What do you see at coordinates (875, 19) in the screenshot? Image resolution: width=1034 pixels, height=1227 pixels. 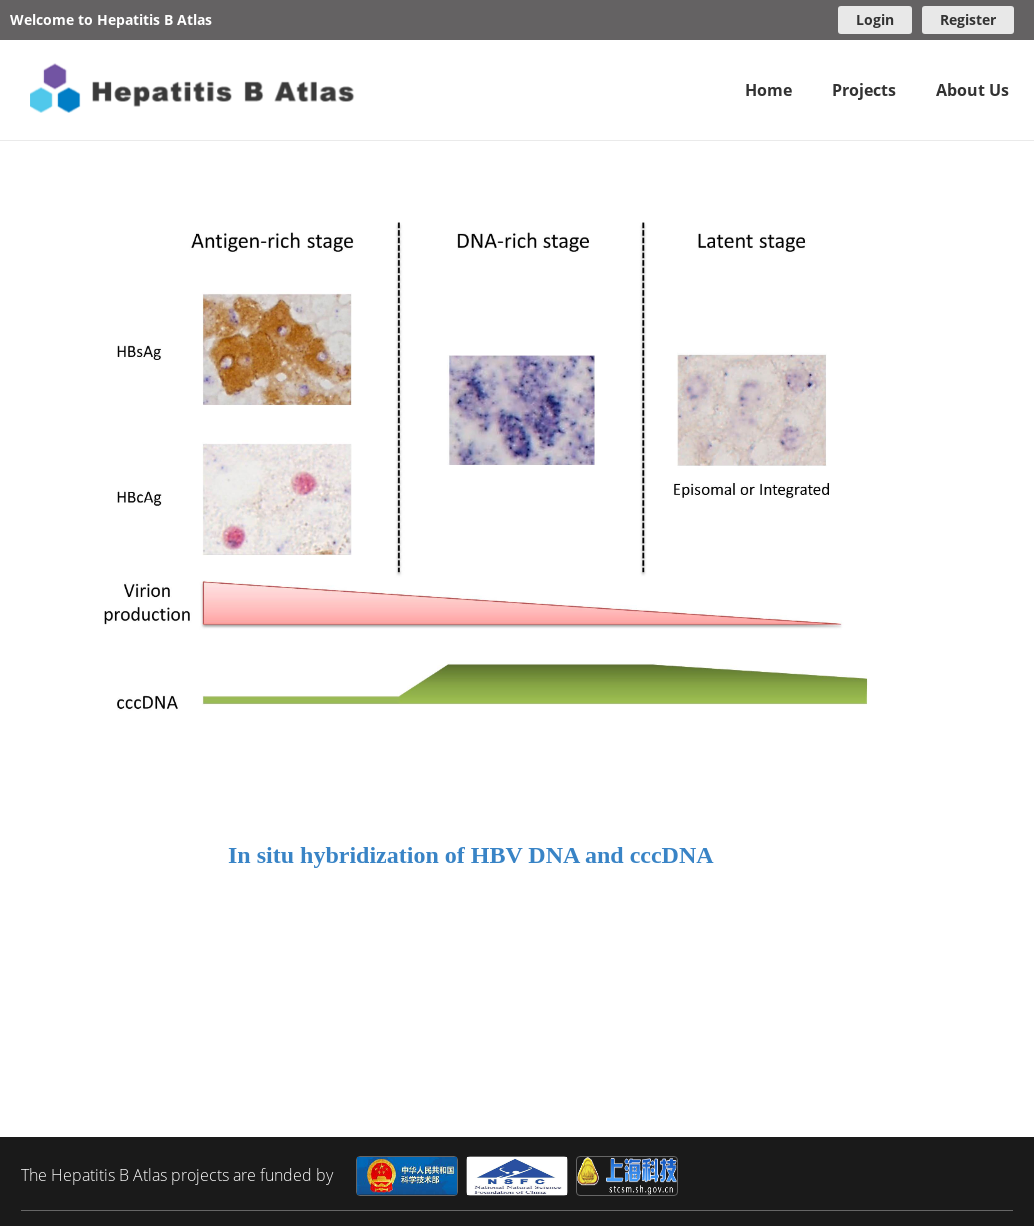 I see `Login` at bounding box center [875, 19].